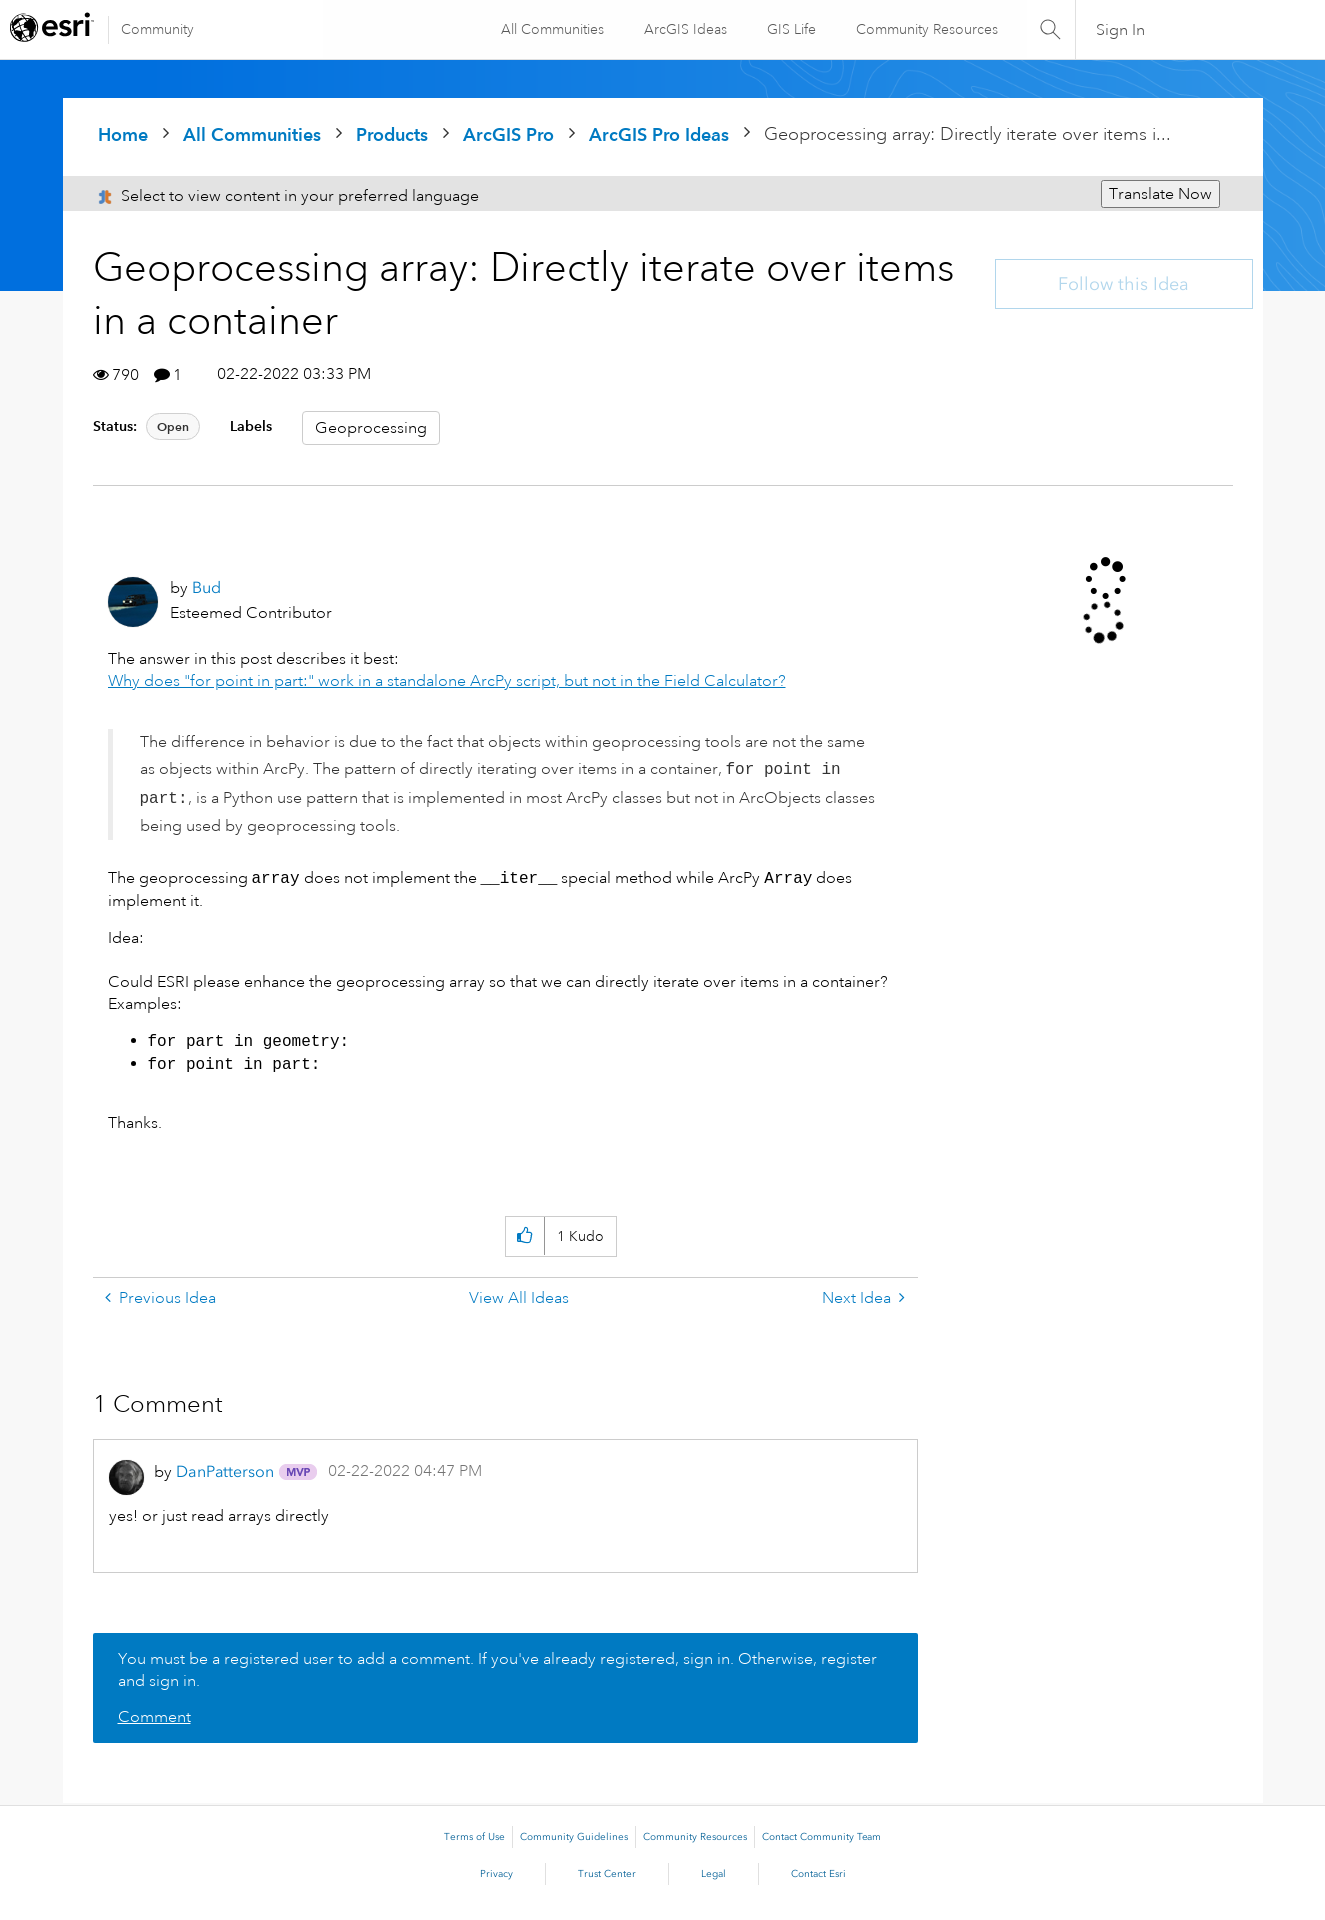 The width and height of the screenshot is (1325, 1920). Describe the element at coordinates (157, 29) in the screenshot. I see `Community` at that location.